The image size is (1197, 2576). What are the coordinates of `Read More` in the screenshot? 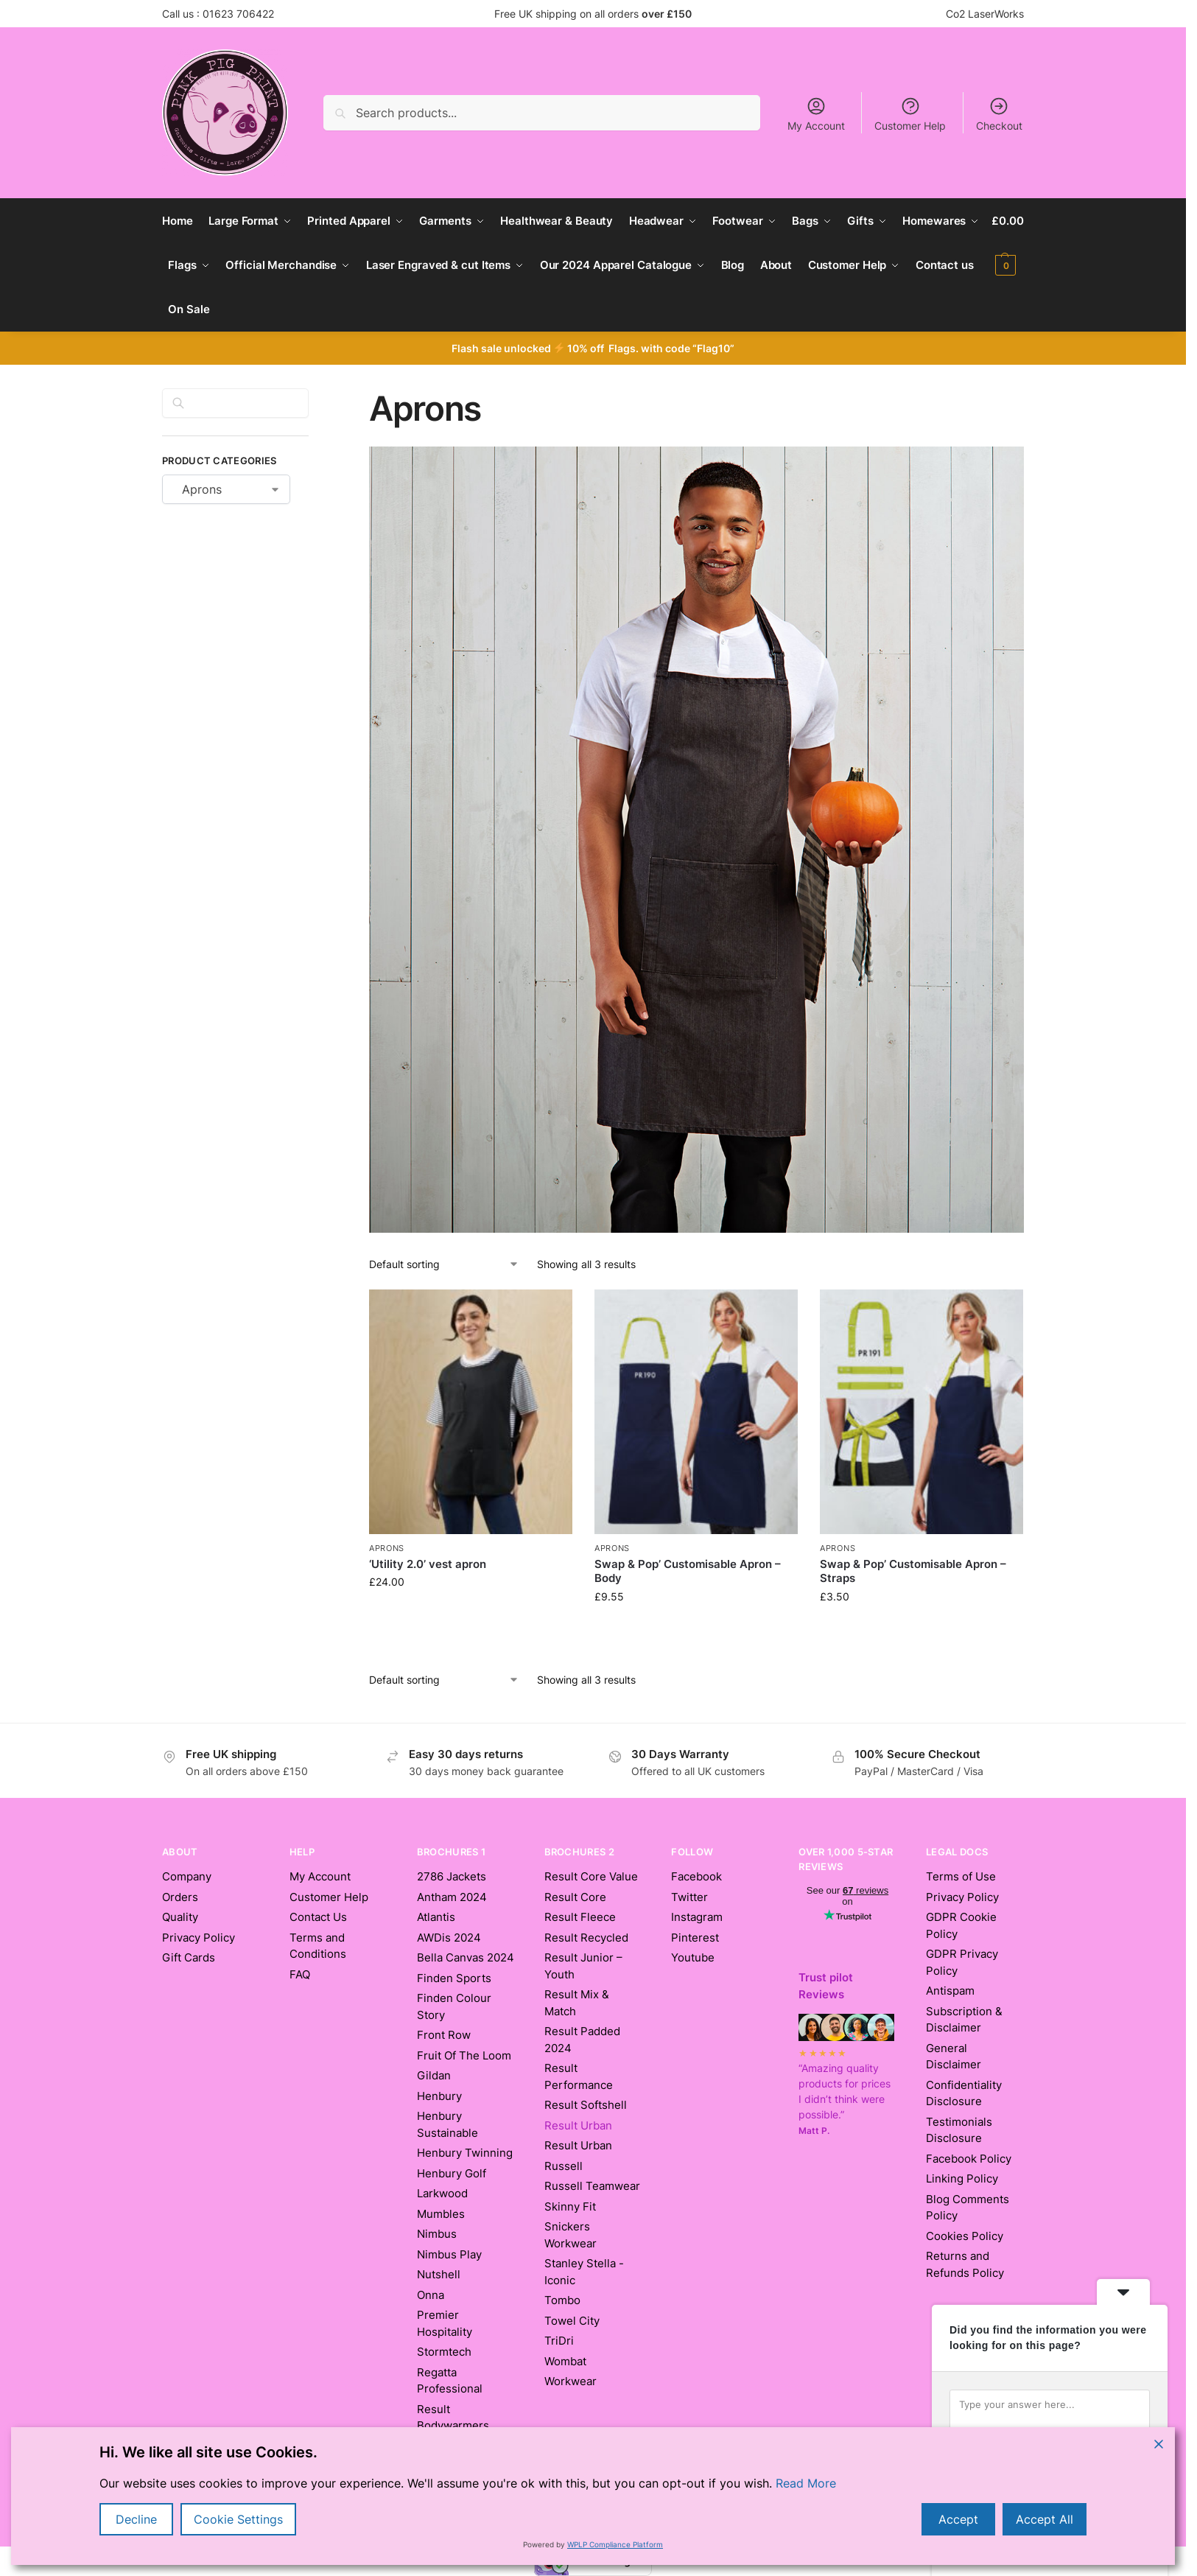 It's located at (806, 2483).